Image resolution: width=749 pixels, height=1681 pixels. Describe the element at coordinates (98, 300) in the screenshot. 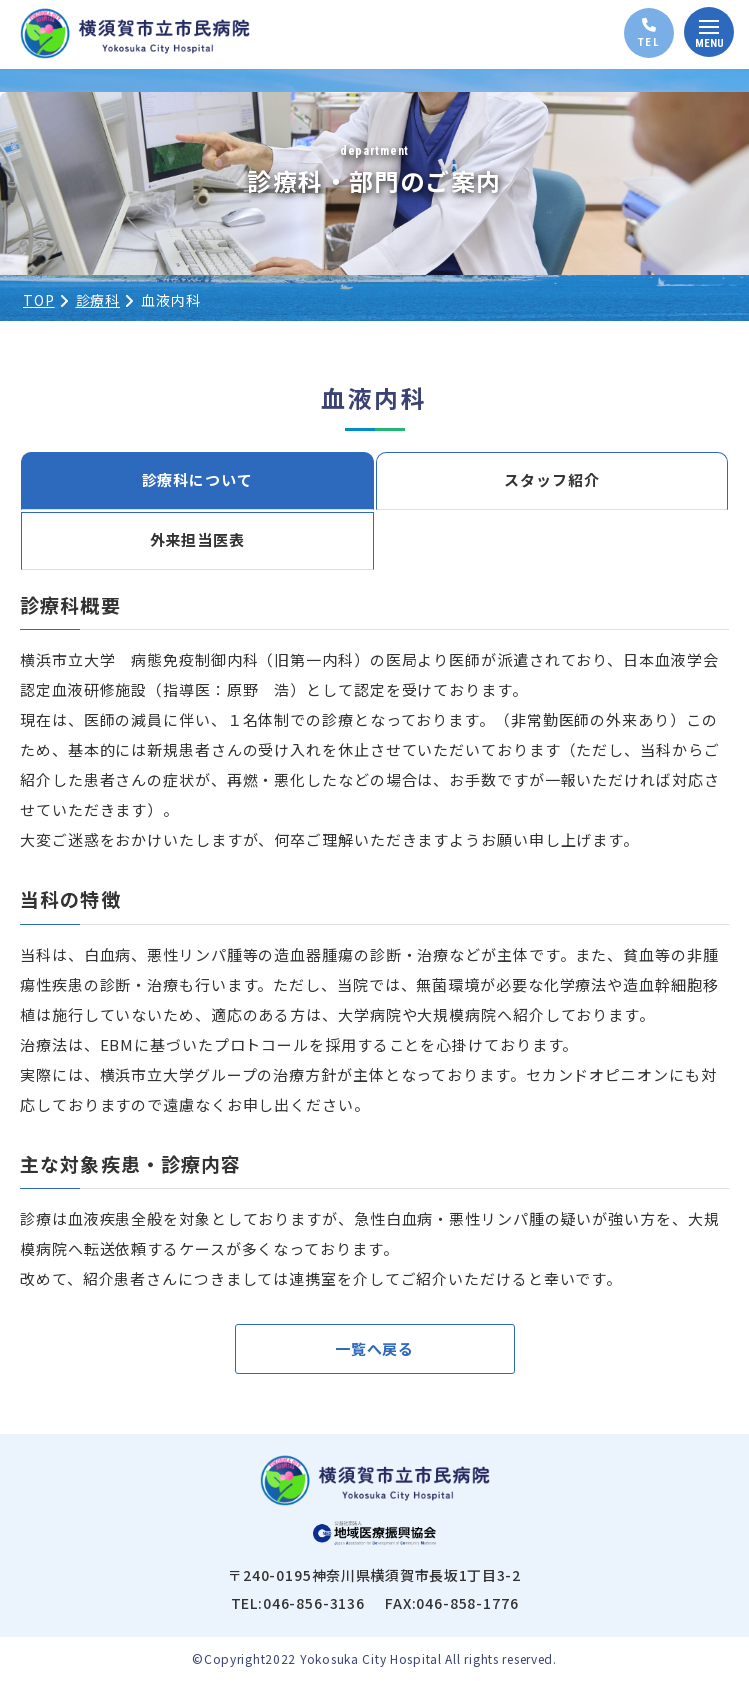

I see `診療科` at that location.